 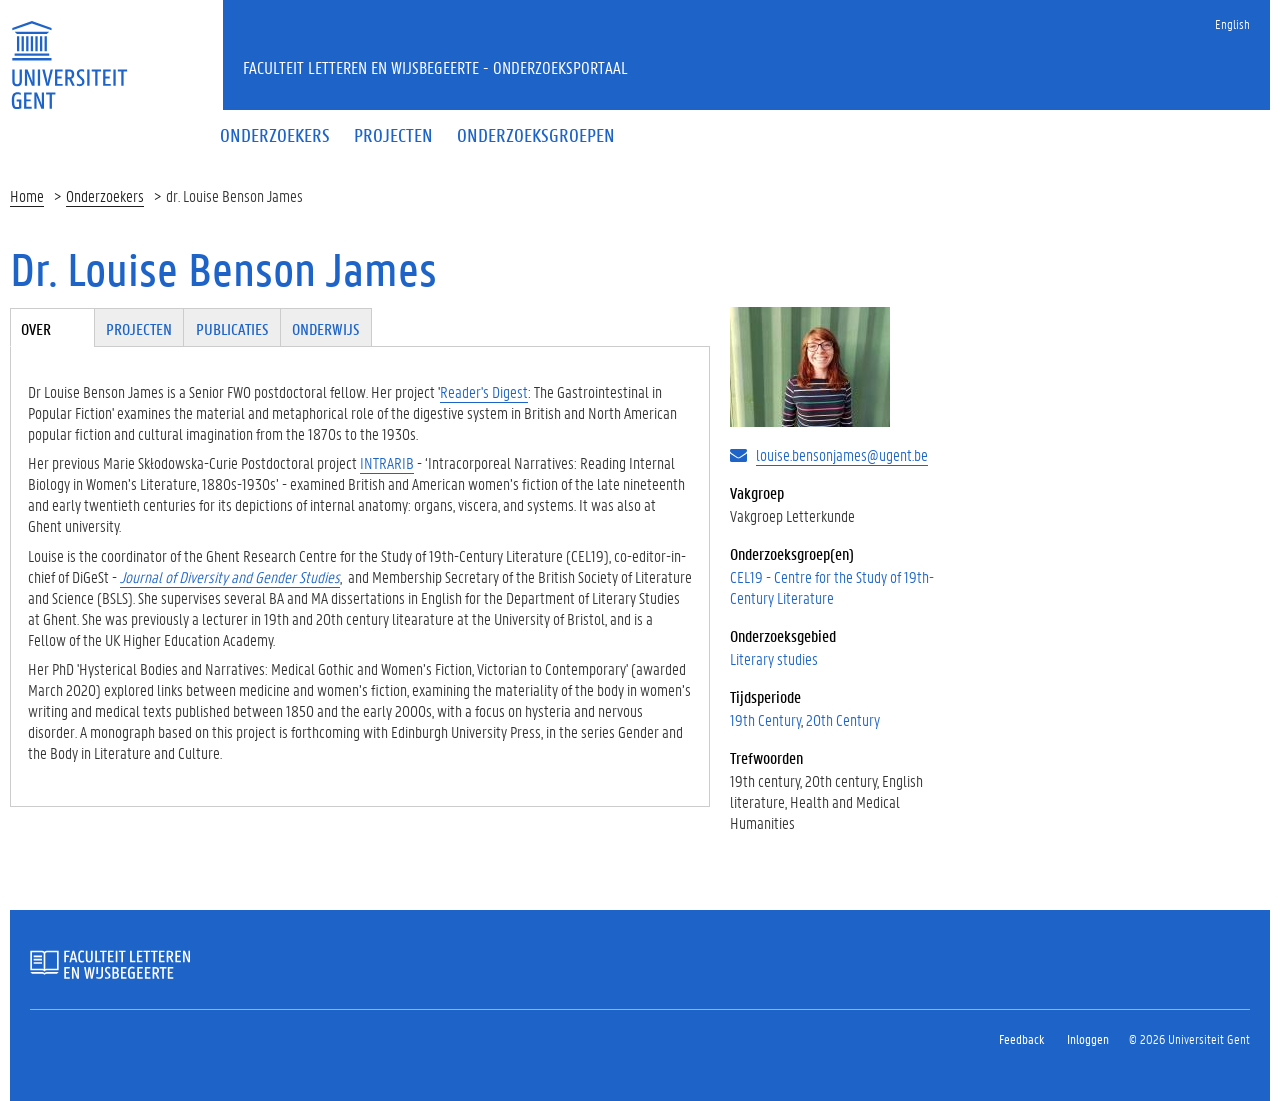 I want to click on Faculteit Letteren en Wijsbegeerte - Onderzoeksportaal, so click(x=435, y=67).